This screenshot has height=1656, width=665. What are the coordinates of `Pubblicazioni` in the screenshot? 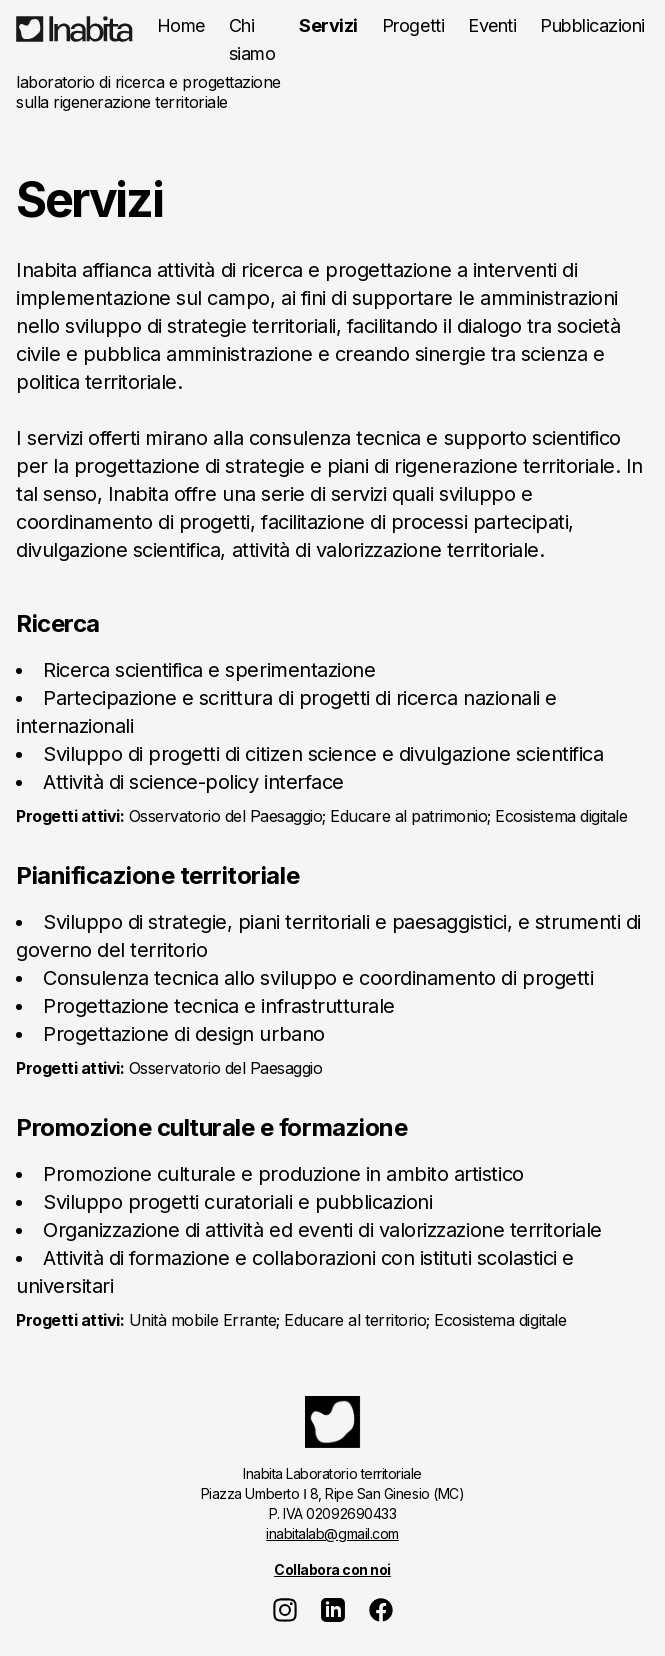 It's located at (592, 25).